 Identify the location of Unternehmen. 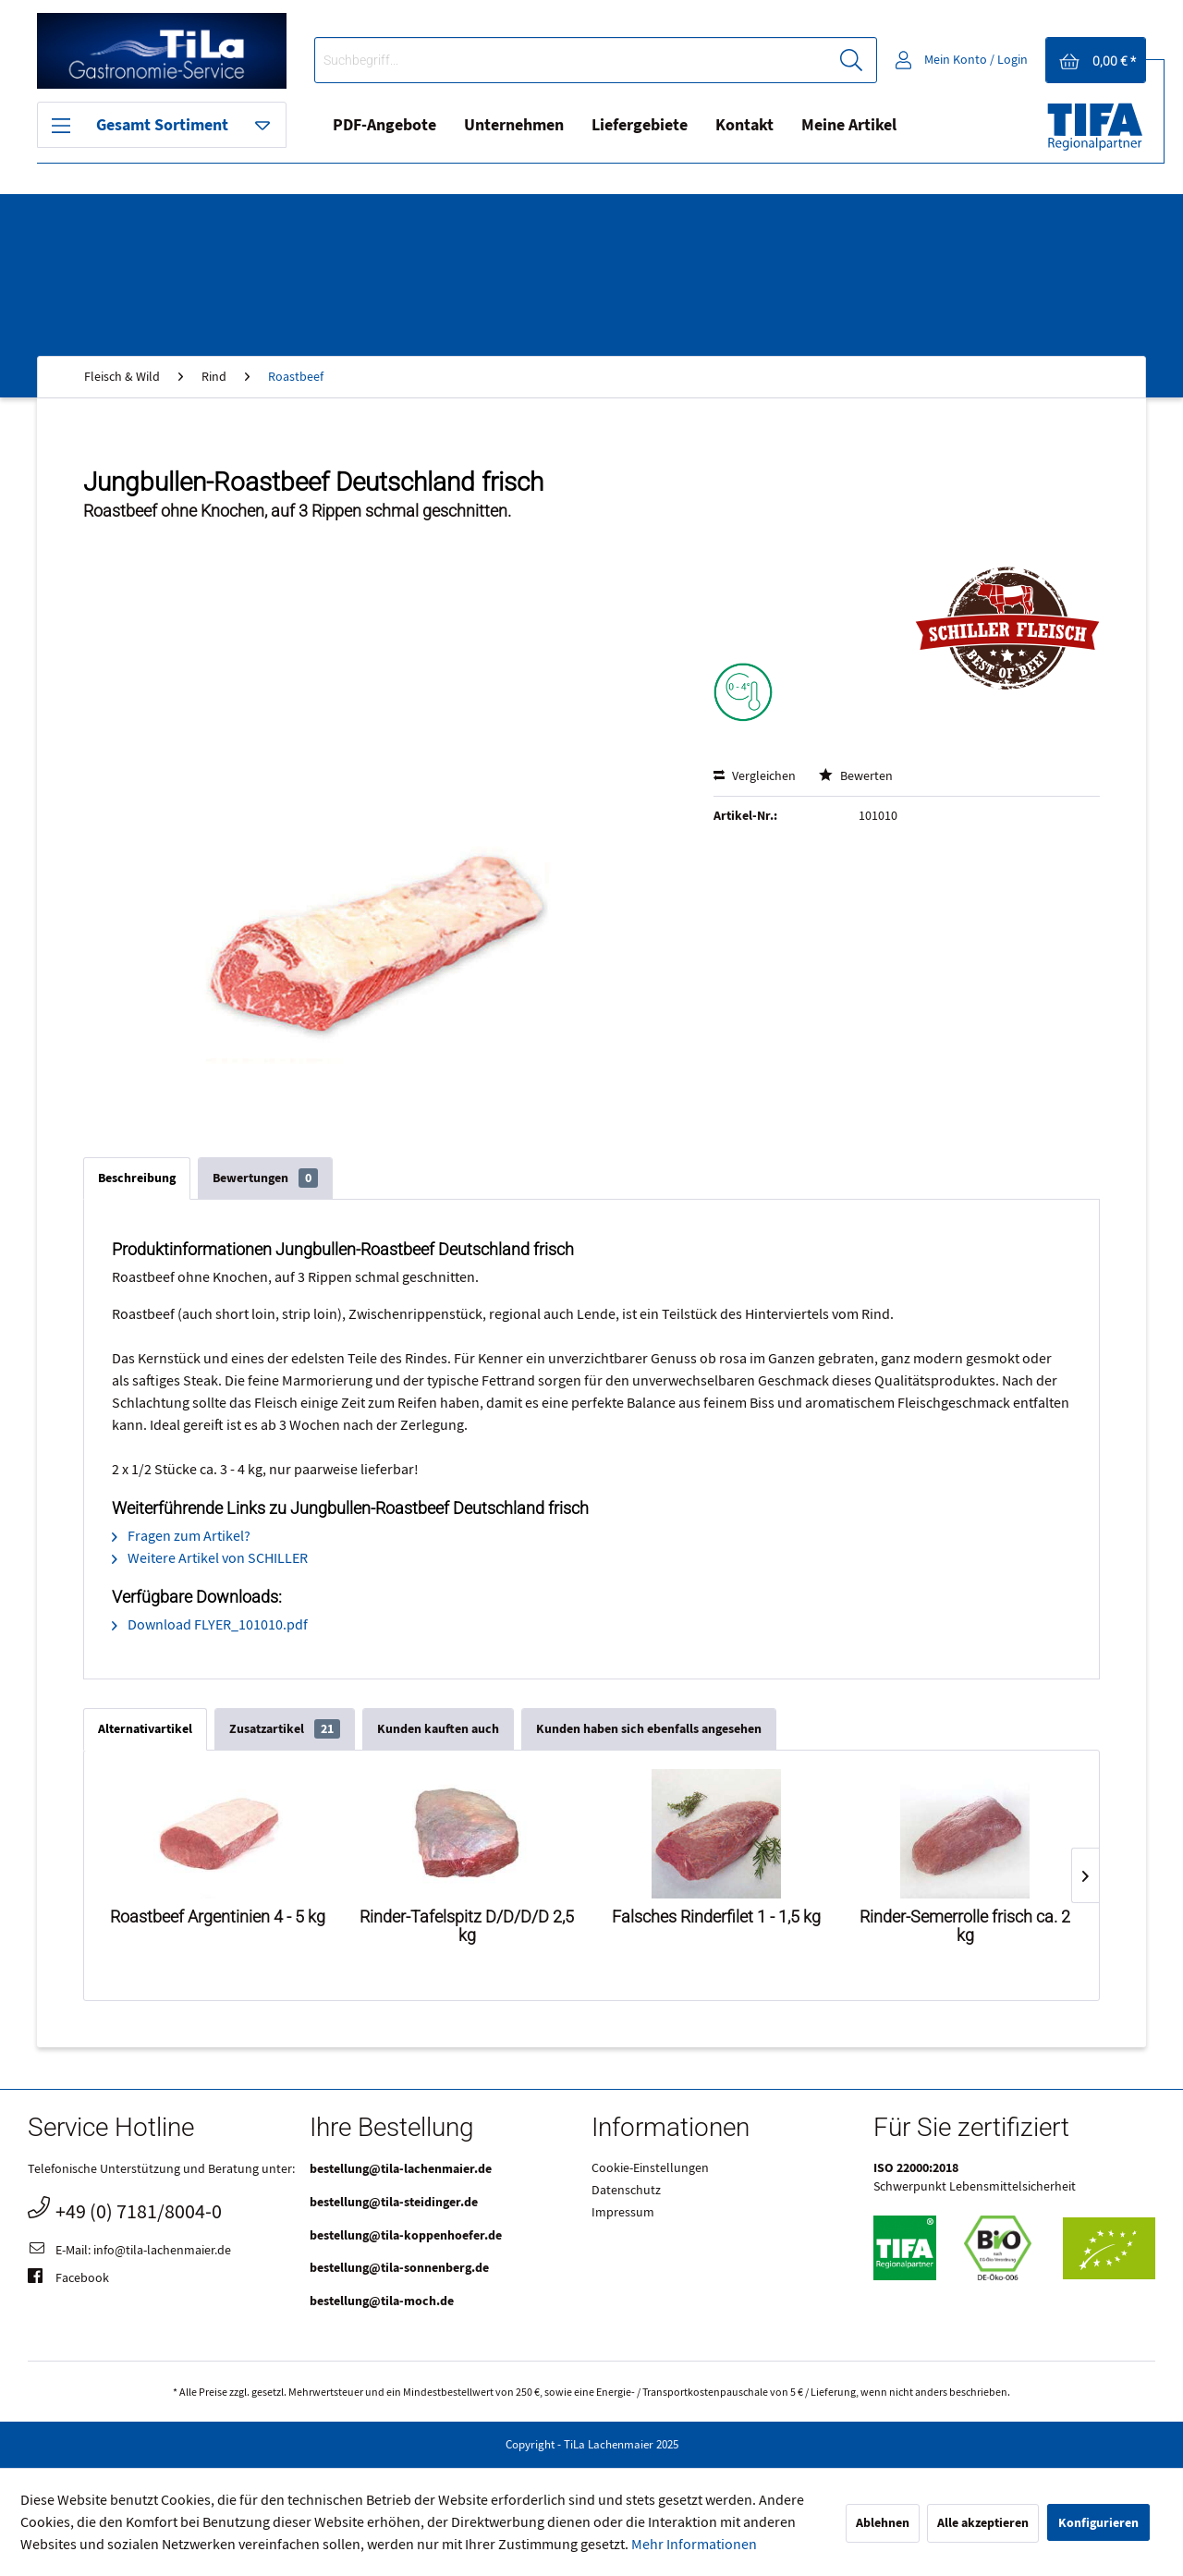
(514, 125).